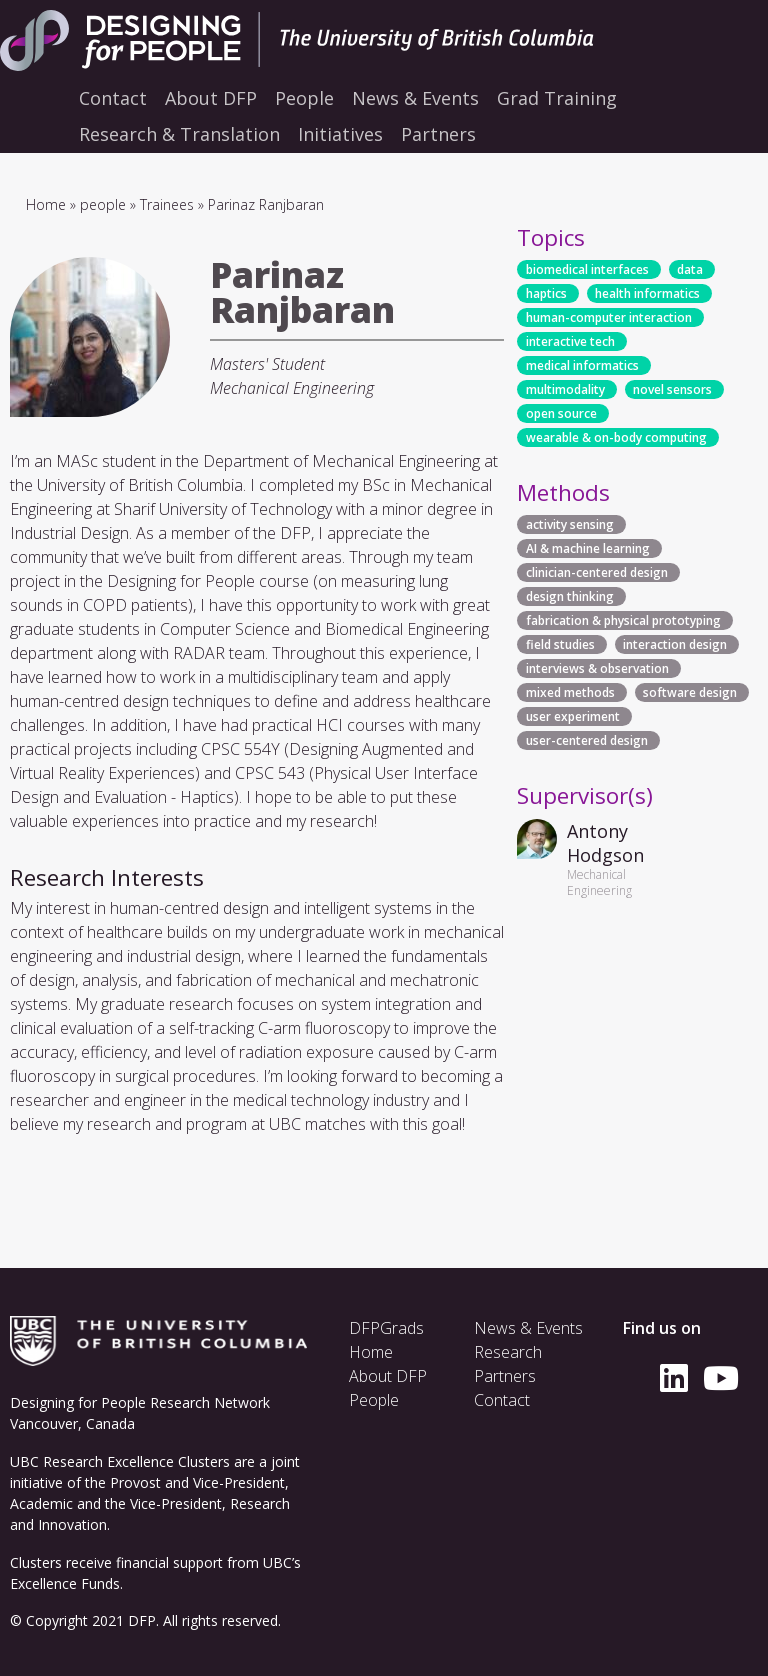 The height and width of the screenshot is (1676, 768). I want to click on design thinking, so click(570, 596).